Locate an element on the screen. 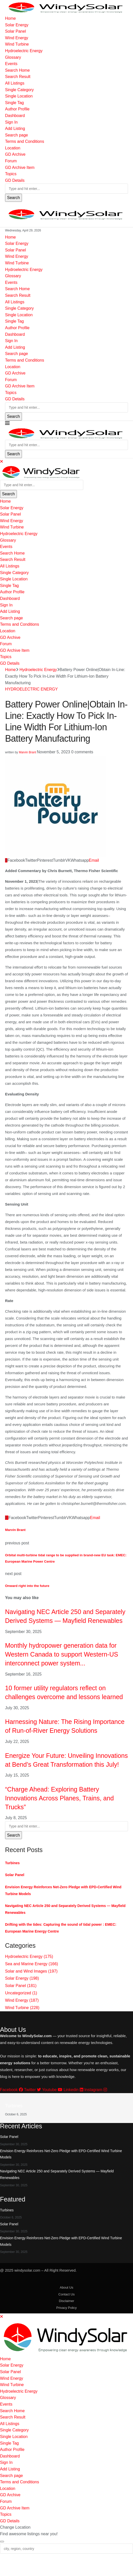  Single Category is located at coordinates (19, 90).